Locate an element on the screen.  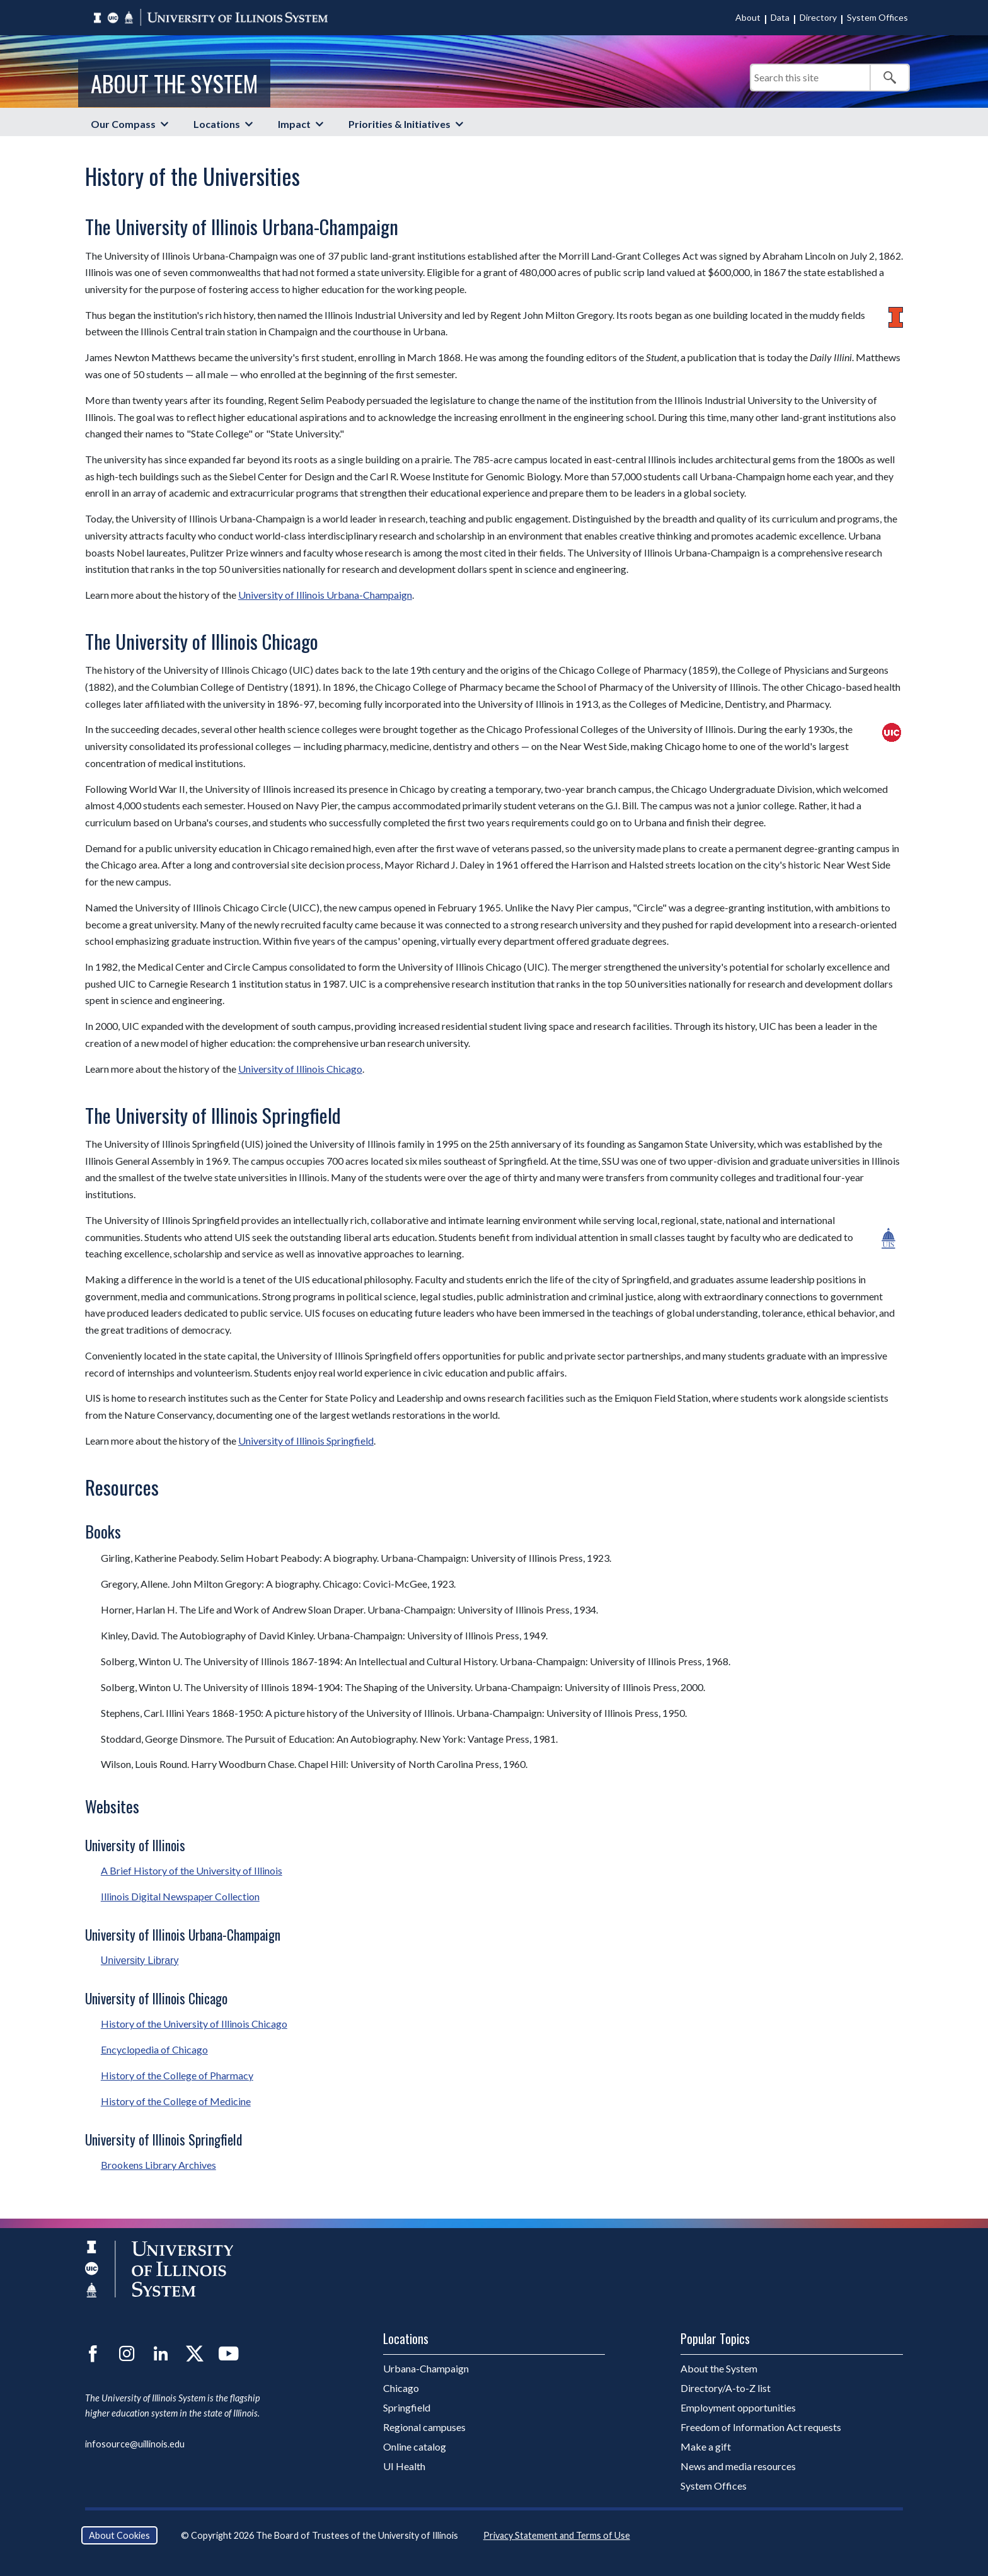
Urbana-Champaign is located at coordinates (426, 2368).